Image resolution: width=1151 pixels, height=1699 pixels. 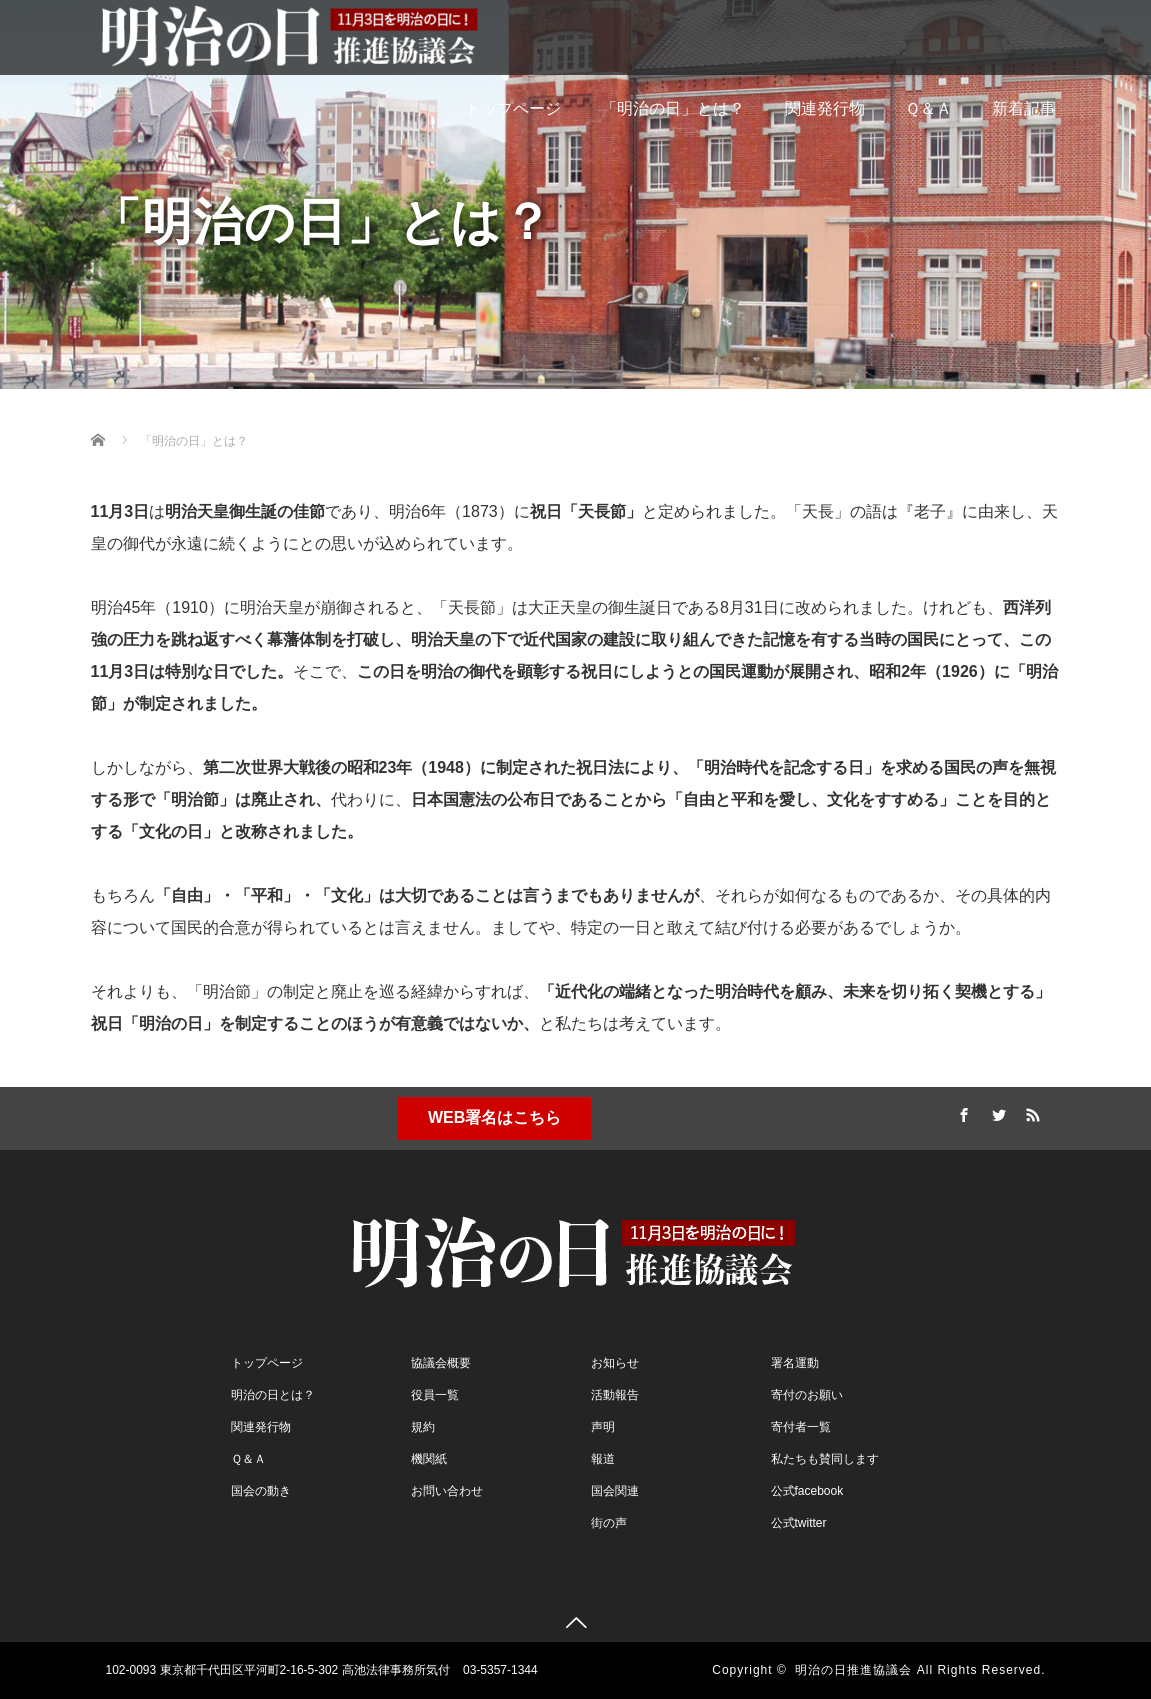 I want to click on お知らせ, so click(x=615, y=1363).